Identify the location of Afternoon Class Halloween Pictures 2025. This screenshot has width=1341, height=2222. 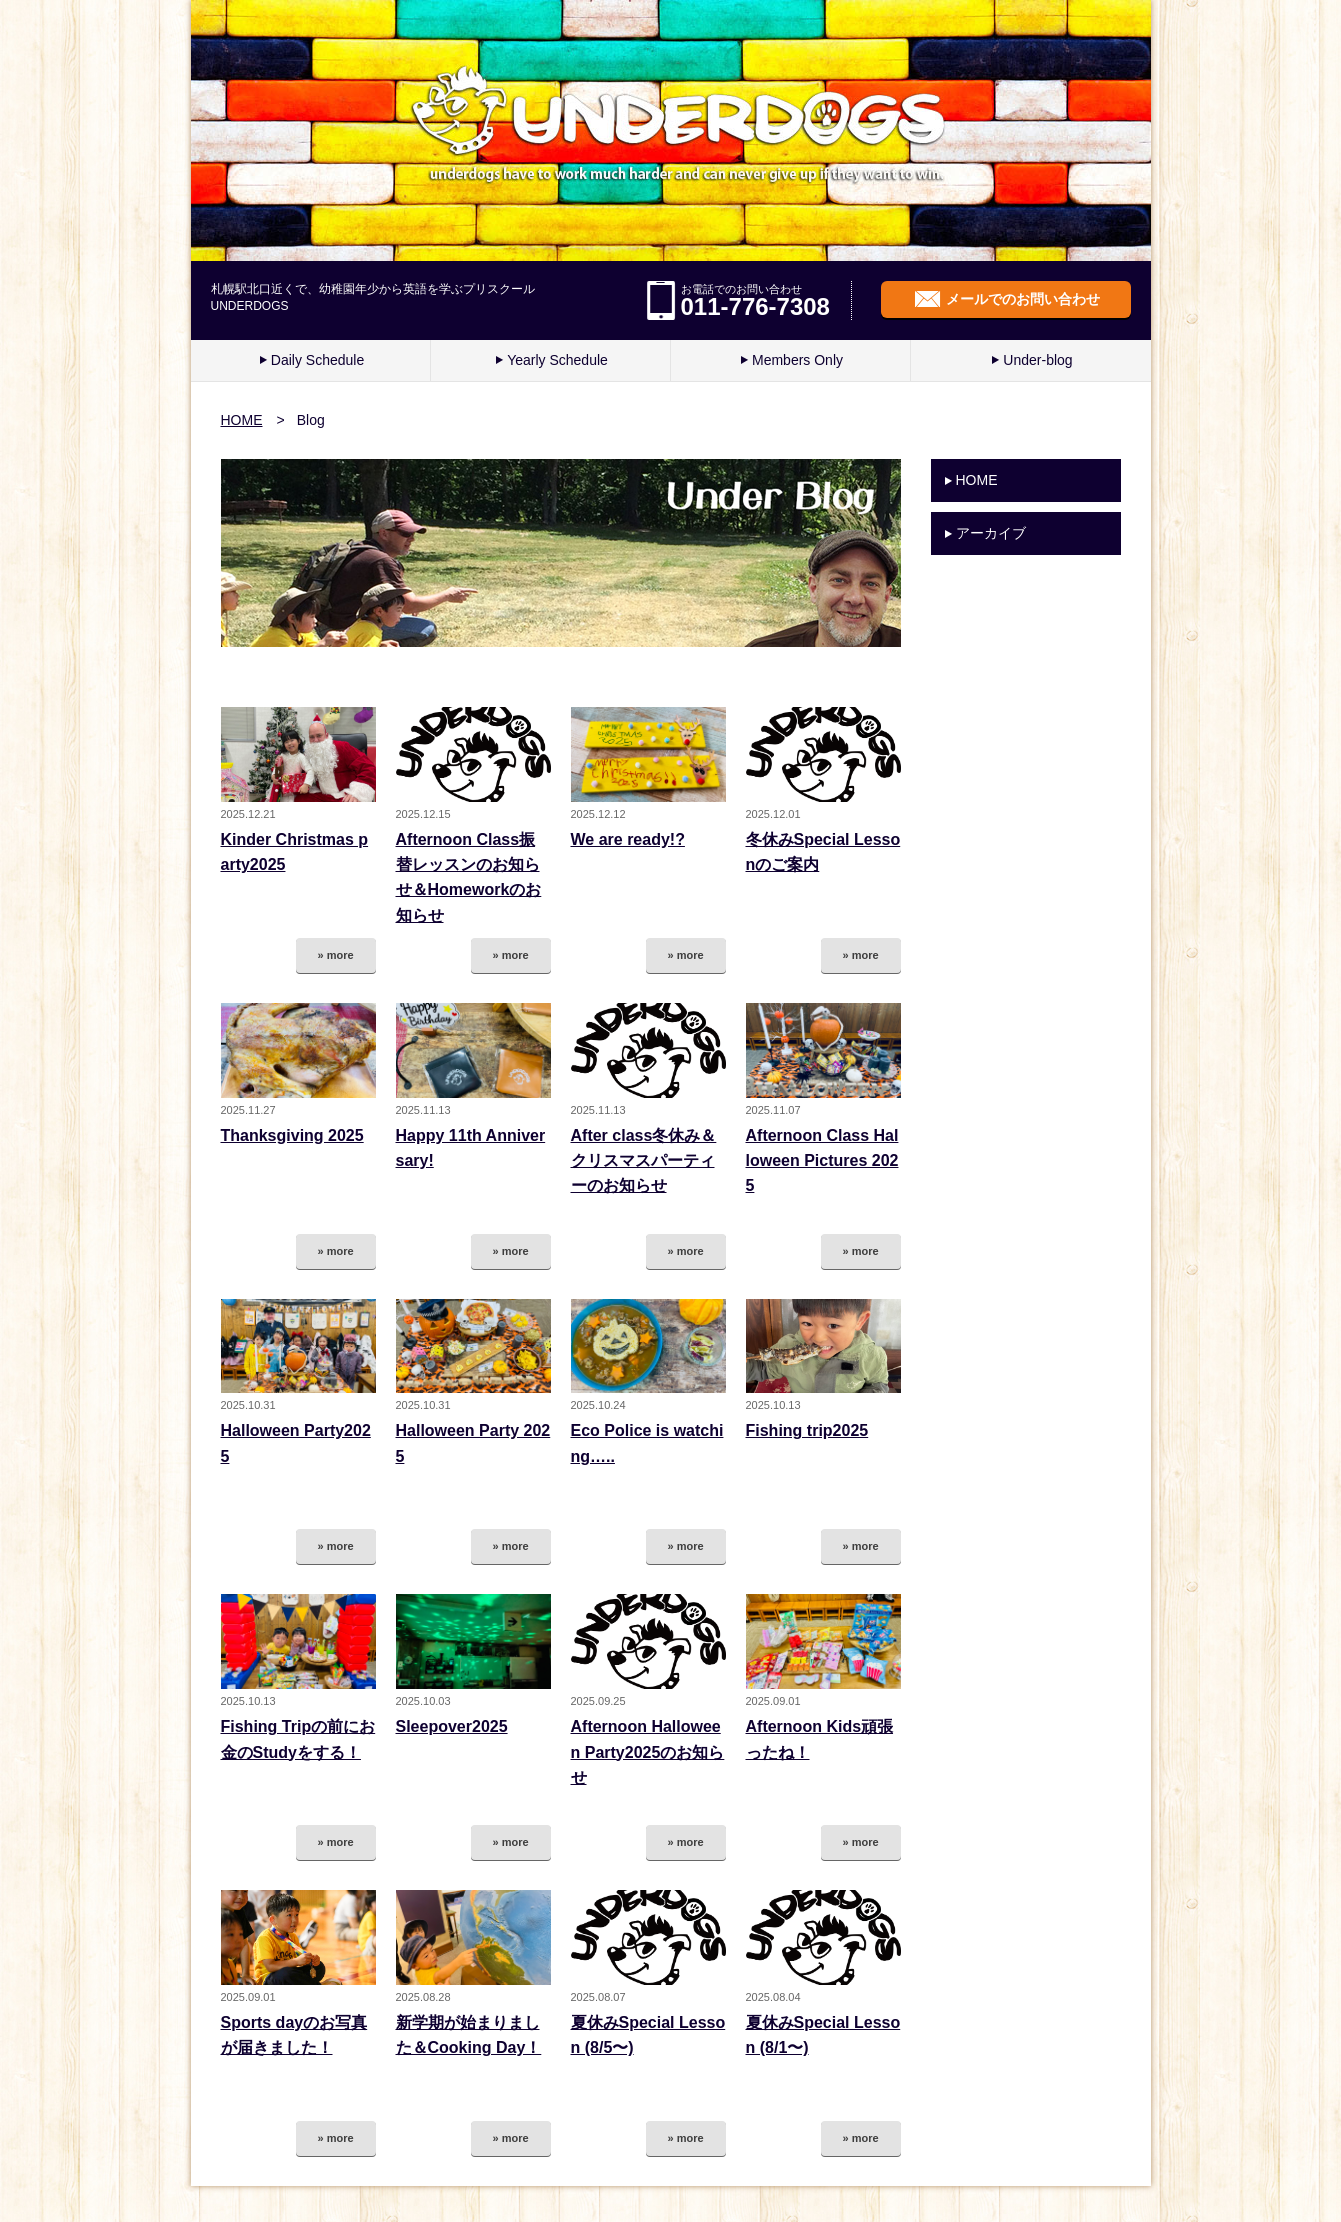
(822, 1161).